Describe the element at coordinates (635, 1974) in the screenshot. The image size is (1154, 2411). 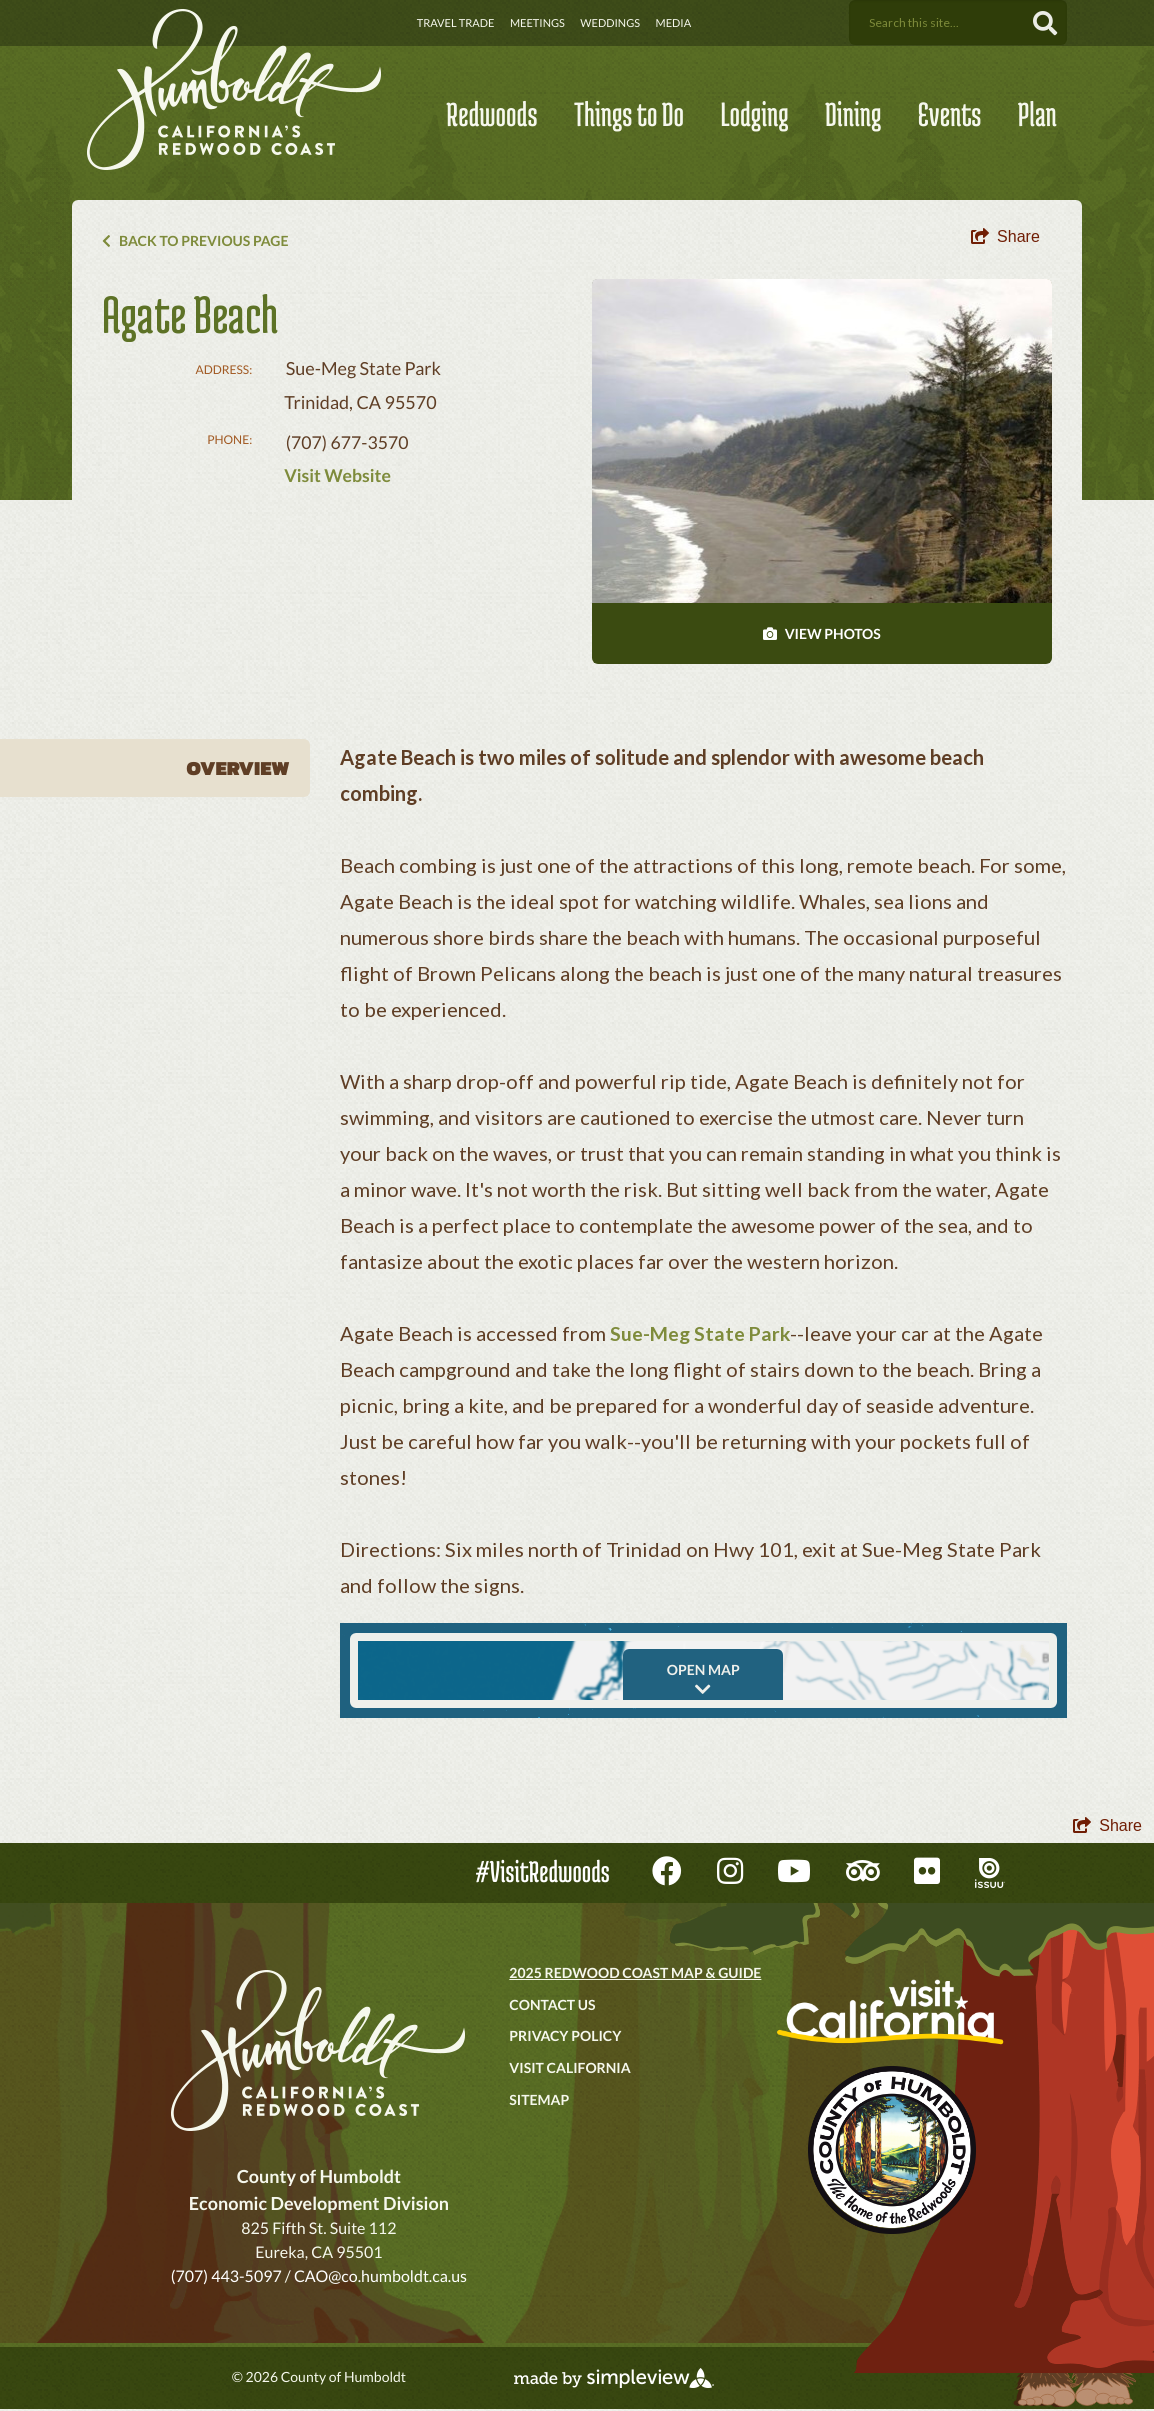
I see `2025 Redwood Coast Map & Guide` at that location.